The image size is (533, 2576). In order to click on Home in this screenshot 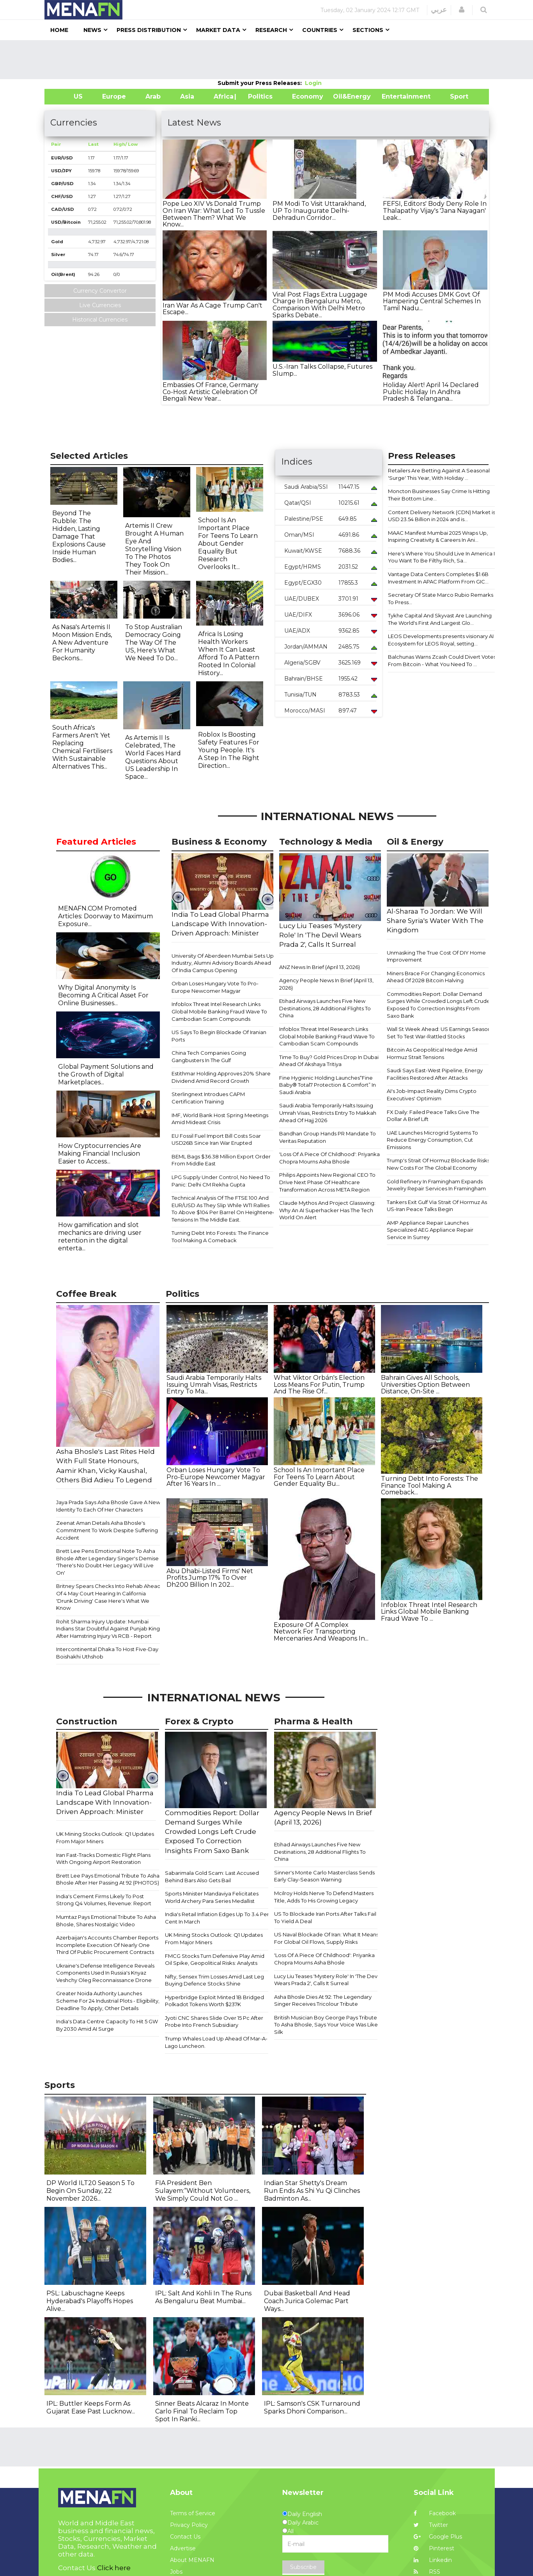, I will do `click(59, 30)`.